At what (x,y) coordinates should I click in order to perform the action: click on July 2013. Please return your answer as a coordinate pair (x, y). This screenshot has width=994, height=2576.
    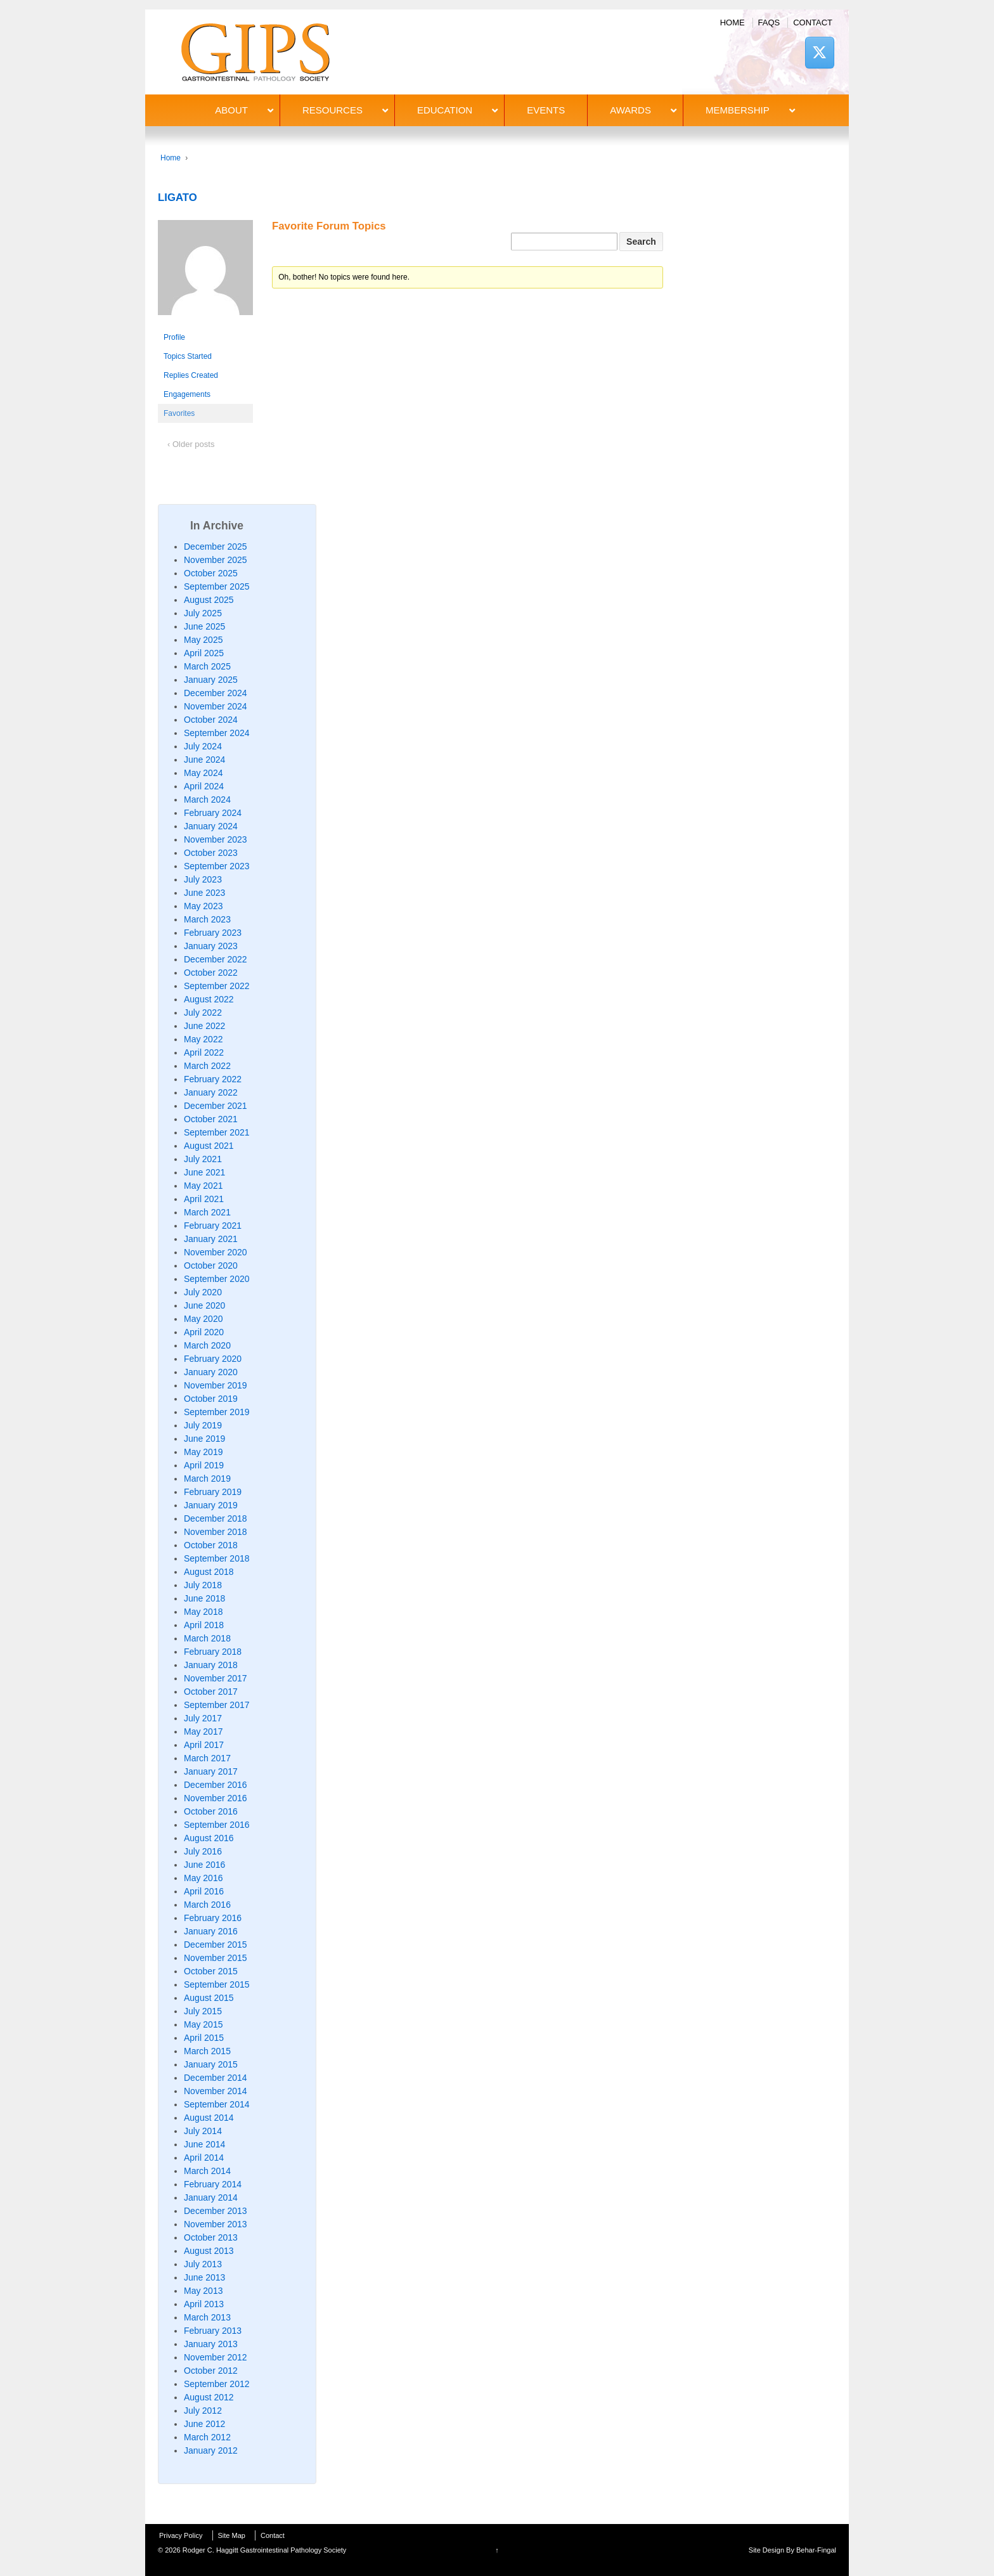
    Looking at the image, I should click on (203, 2264).